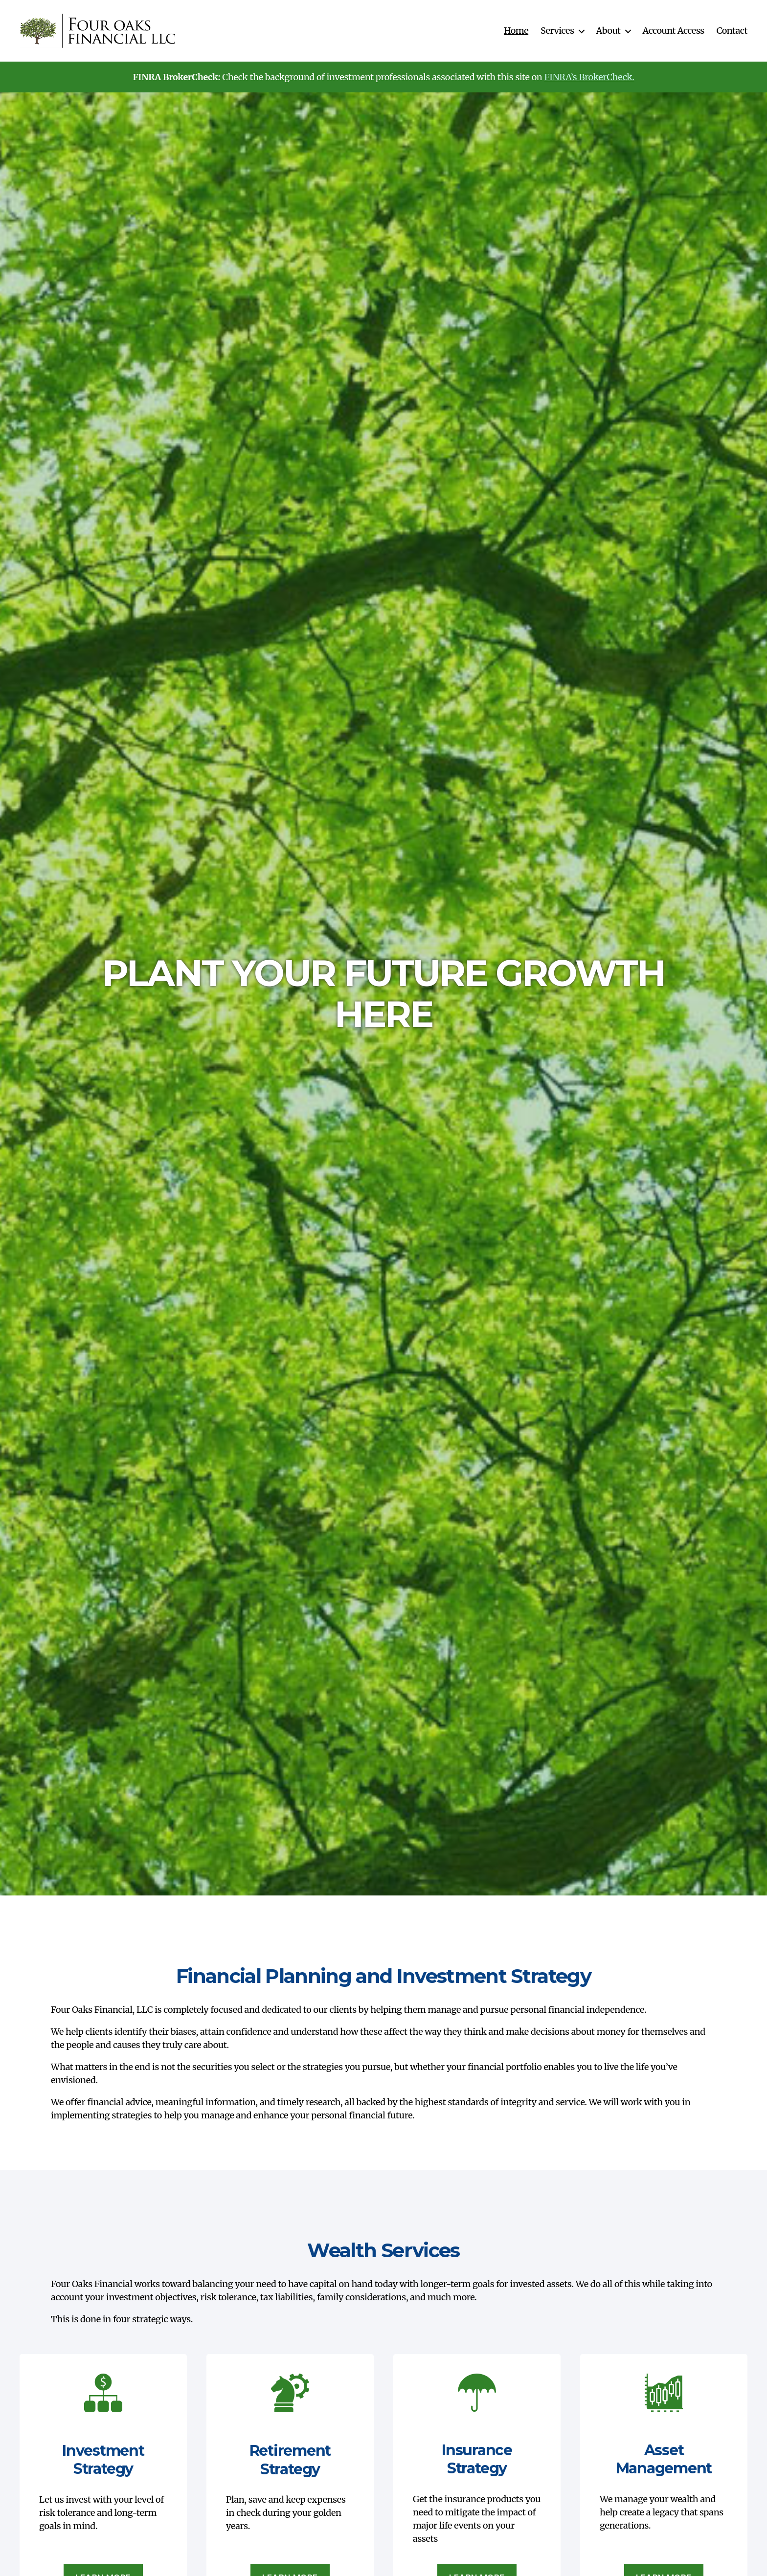 The image size is (767, 2576). Describe the element at coordinates (673, 30) in the screenshot. I see `Account Access` at that location.